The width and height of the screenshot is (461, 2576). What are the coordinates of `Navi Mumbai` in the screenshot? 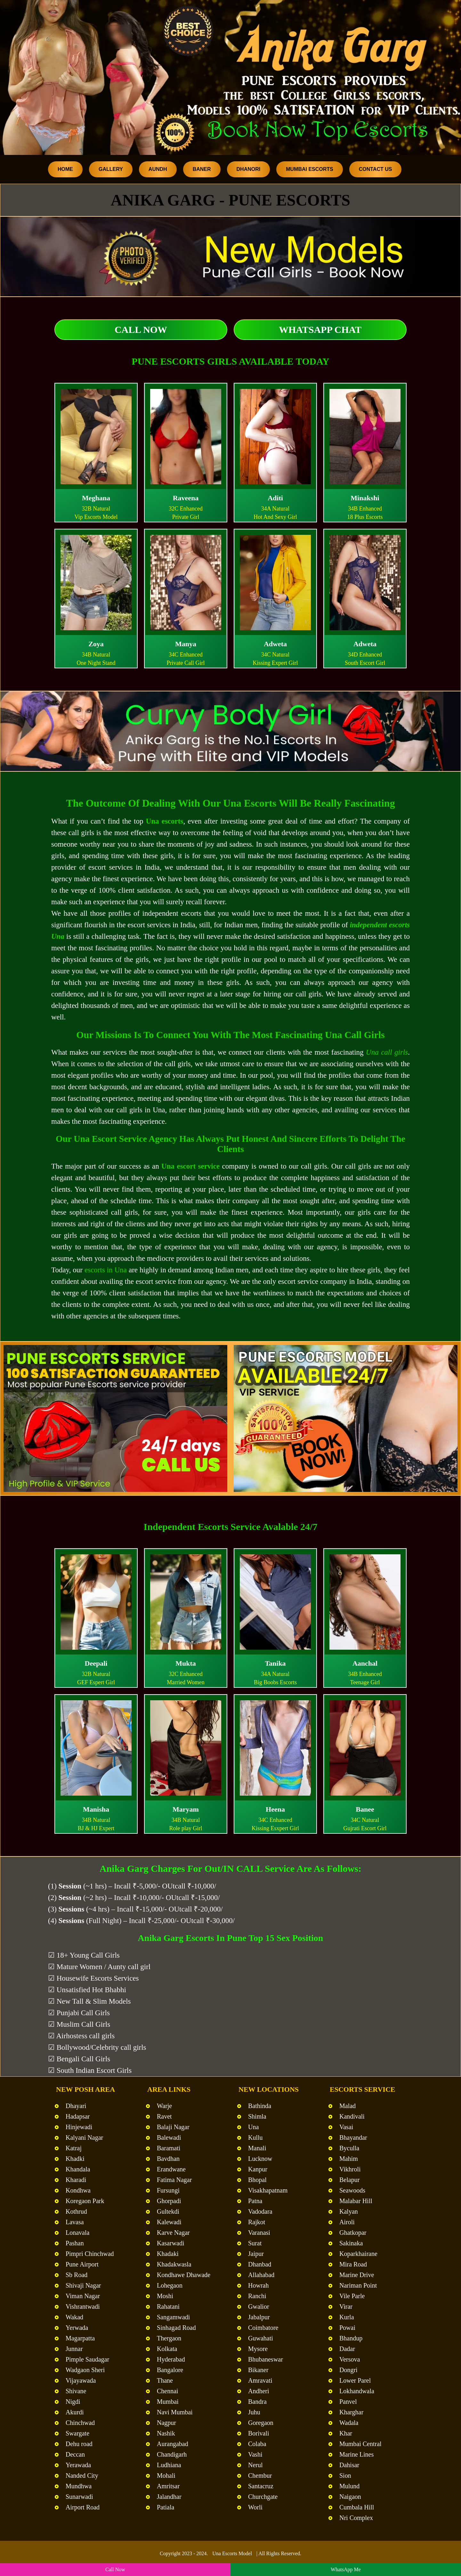 It's located at (175, 2412).